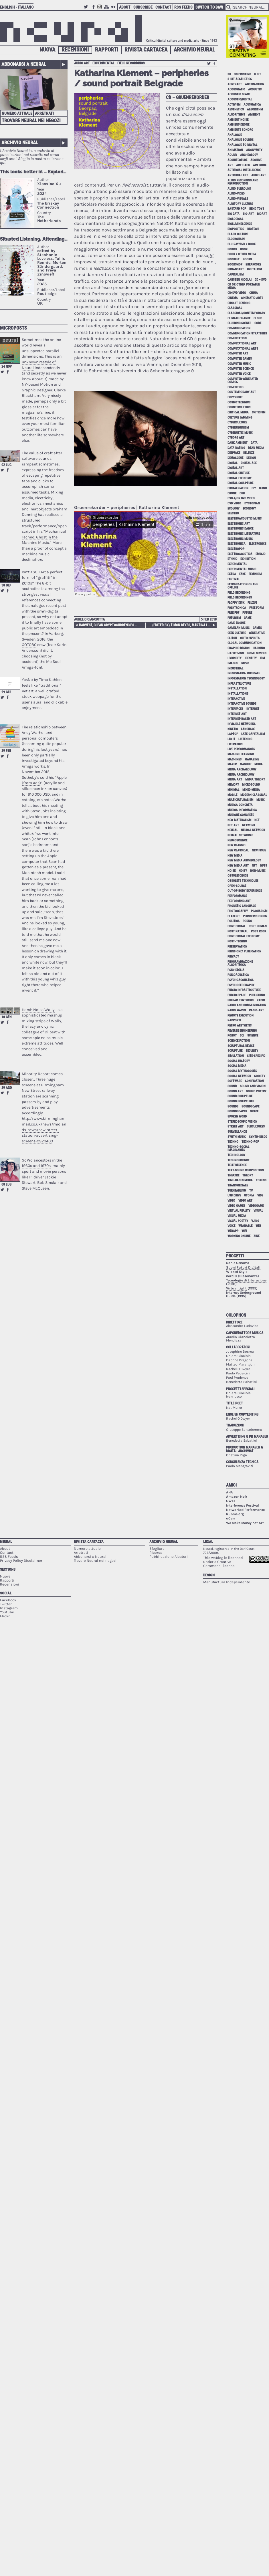 Image resolution: width=269 pixels, height=2576 pixels. Describe the element at coordinates (247, 333) in the screenshot. I see `communication strategies` at that location.